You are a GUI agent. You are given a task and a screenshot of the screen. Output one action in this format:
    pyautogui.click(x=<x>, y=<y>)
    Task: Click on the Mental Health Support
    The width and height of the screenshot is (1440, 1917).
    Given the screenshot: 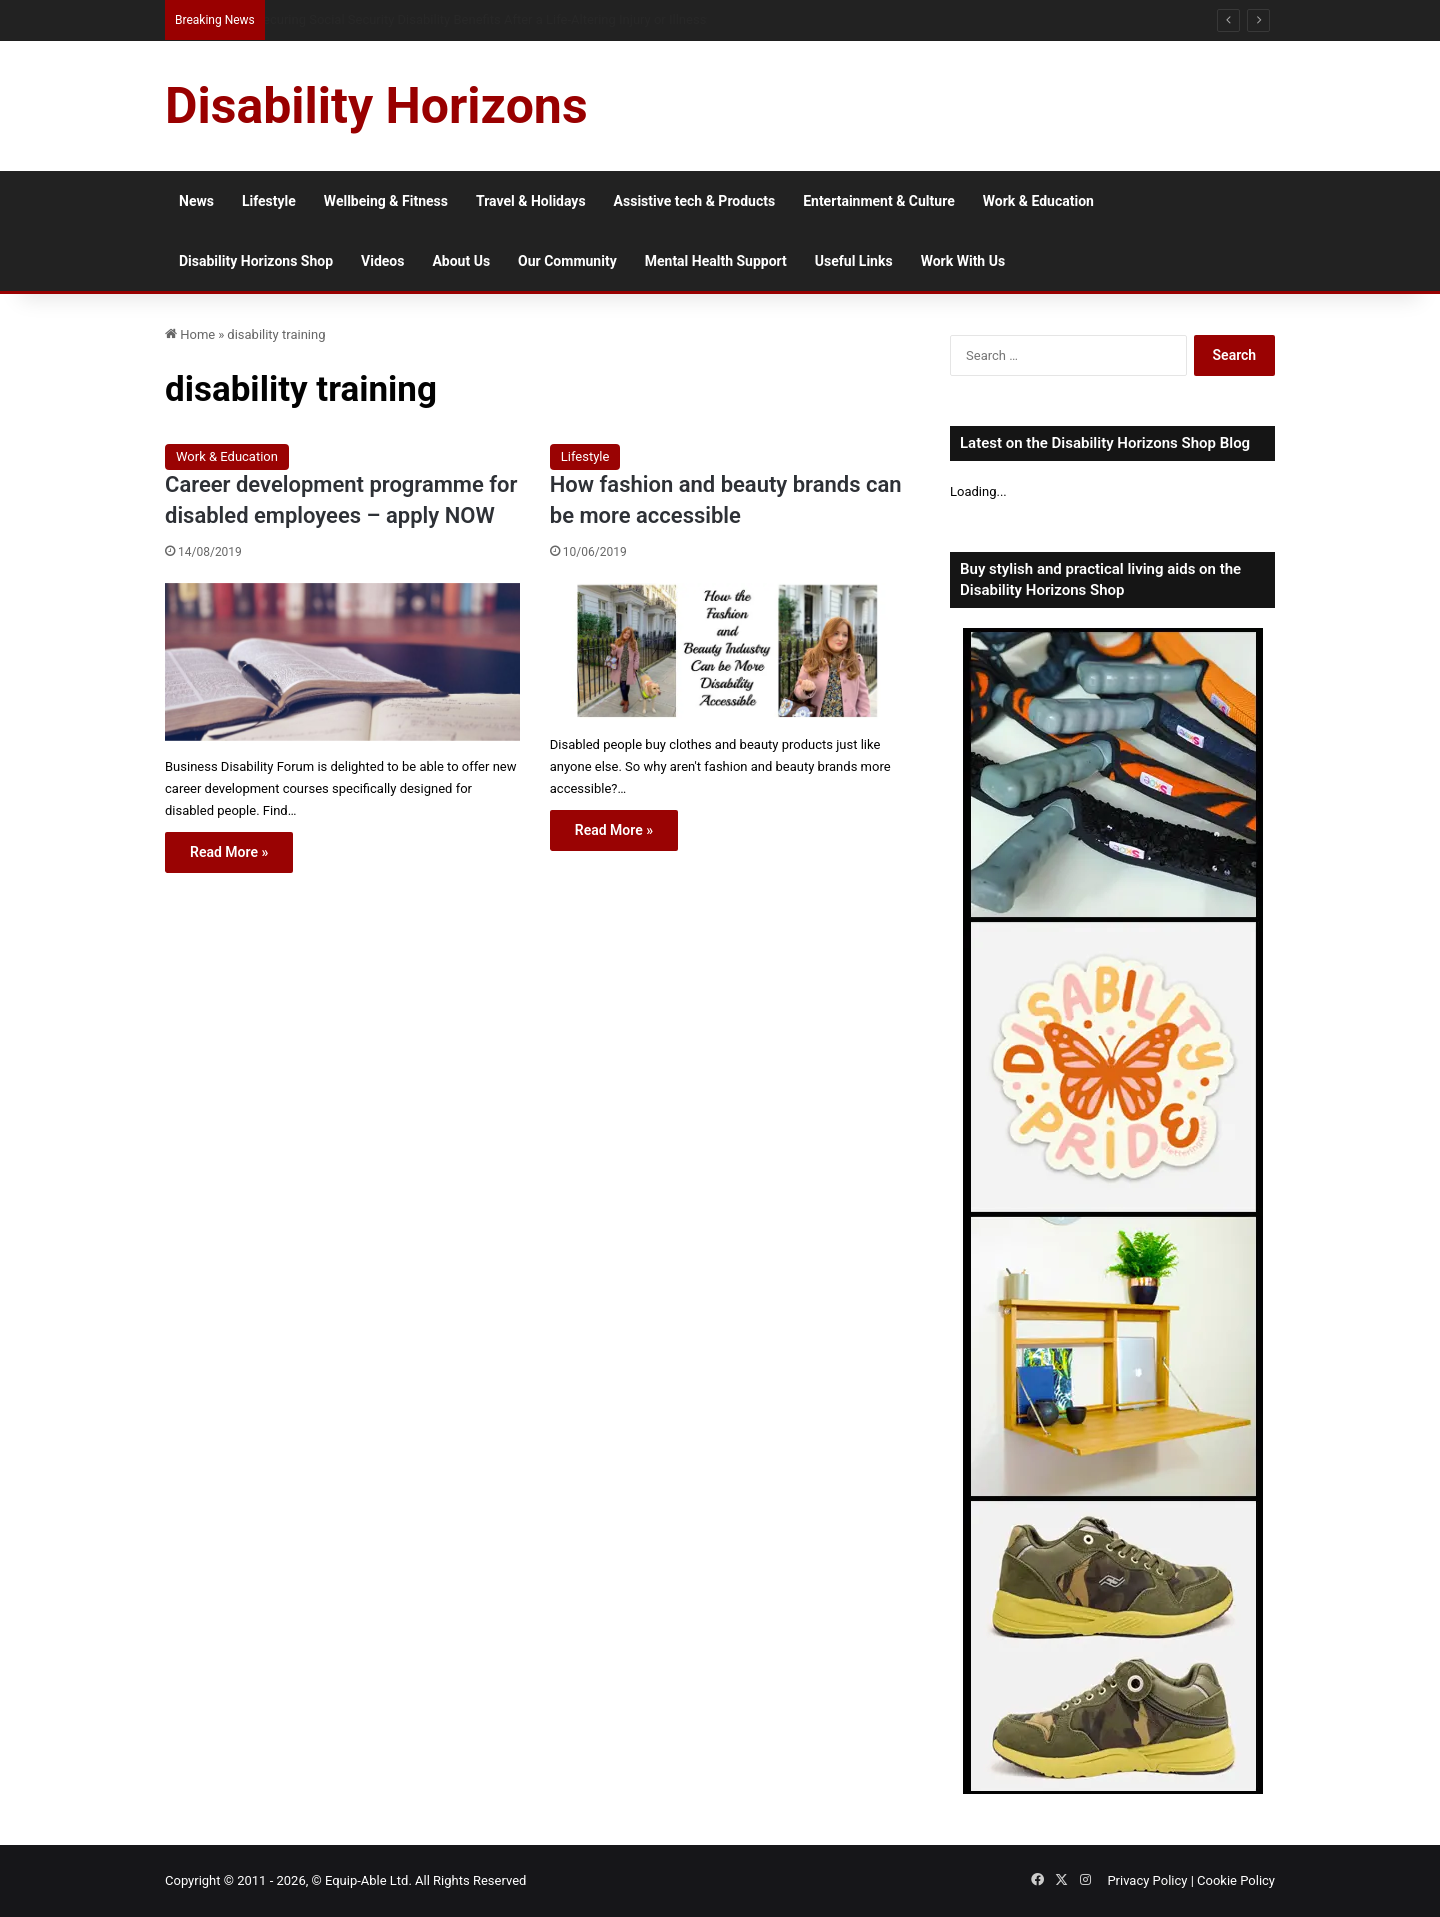 What is the action you would take?
    pyautogui.click(x=716, y=261)
    